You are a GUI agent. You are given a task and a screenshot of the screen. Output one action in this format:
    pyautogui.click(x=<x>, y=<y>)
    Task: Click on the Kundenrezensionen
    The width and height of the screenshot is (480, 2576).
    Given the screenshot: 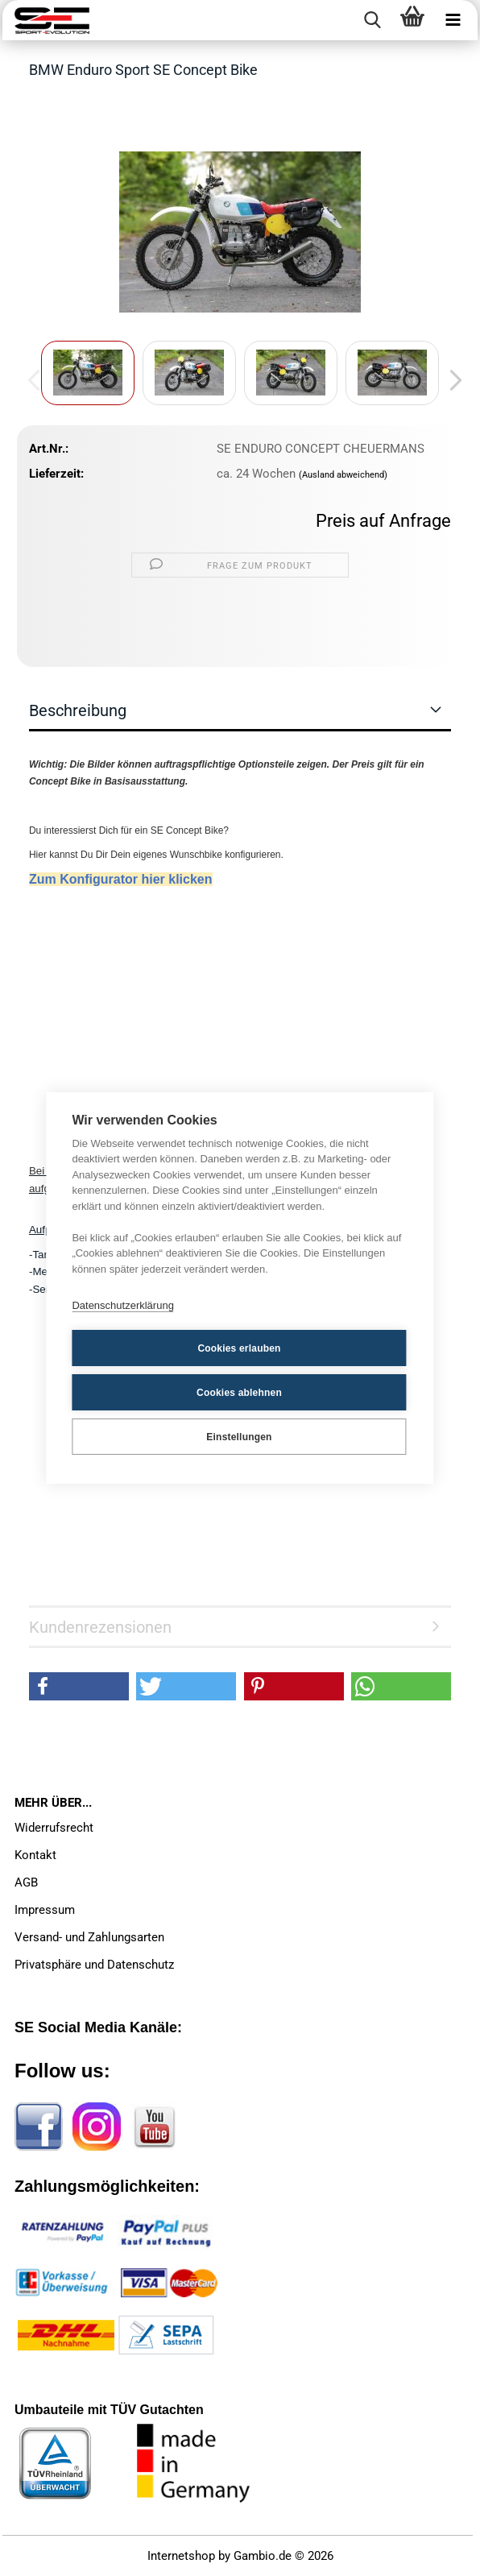 What is the action you would take?
    pyautogui.click(x=100, y=1627)
    